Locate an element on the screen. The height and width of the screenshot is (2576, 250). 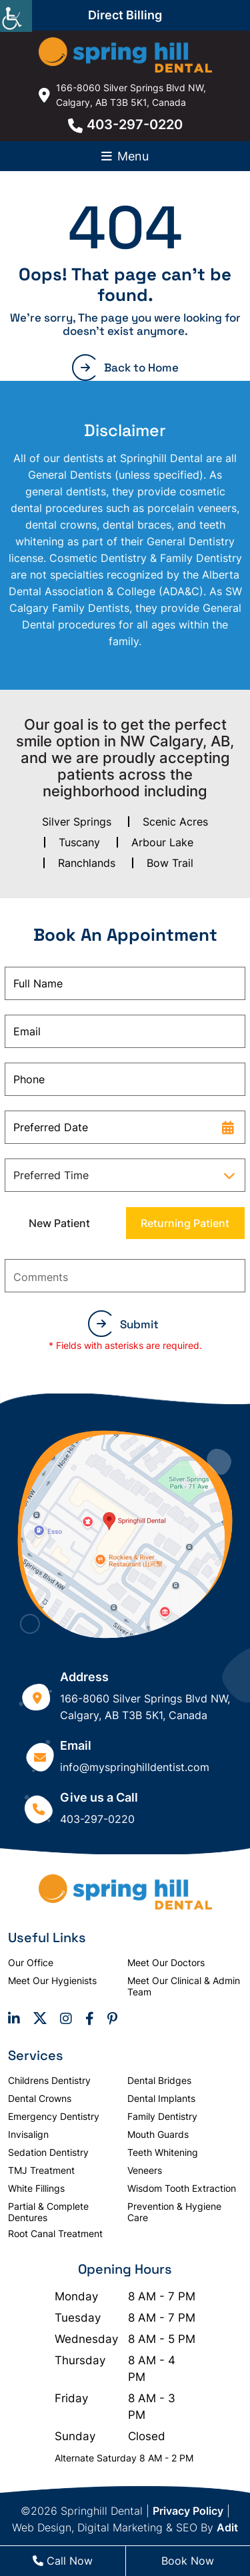
Dental Crowns [button] is located at coordinates (39, 2098).